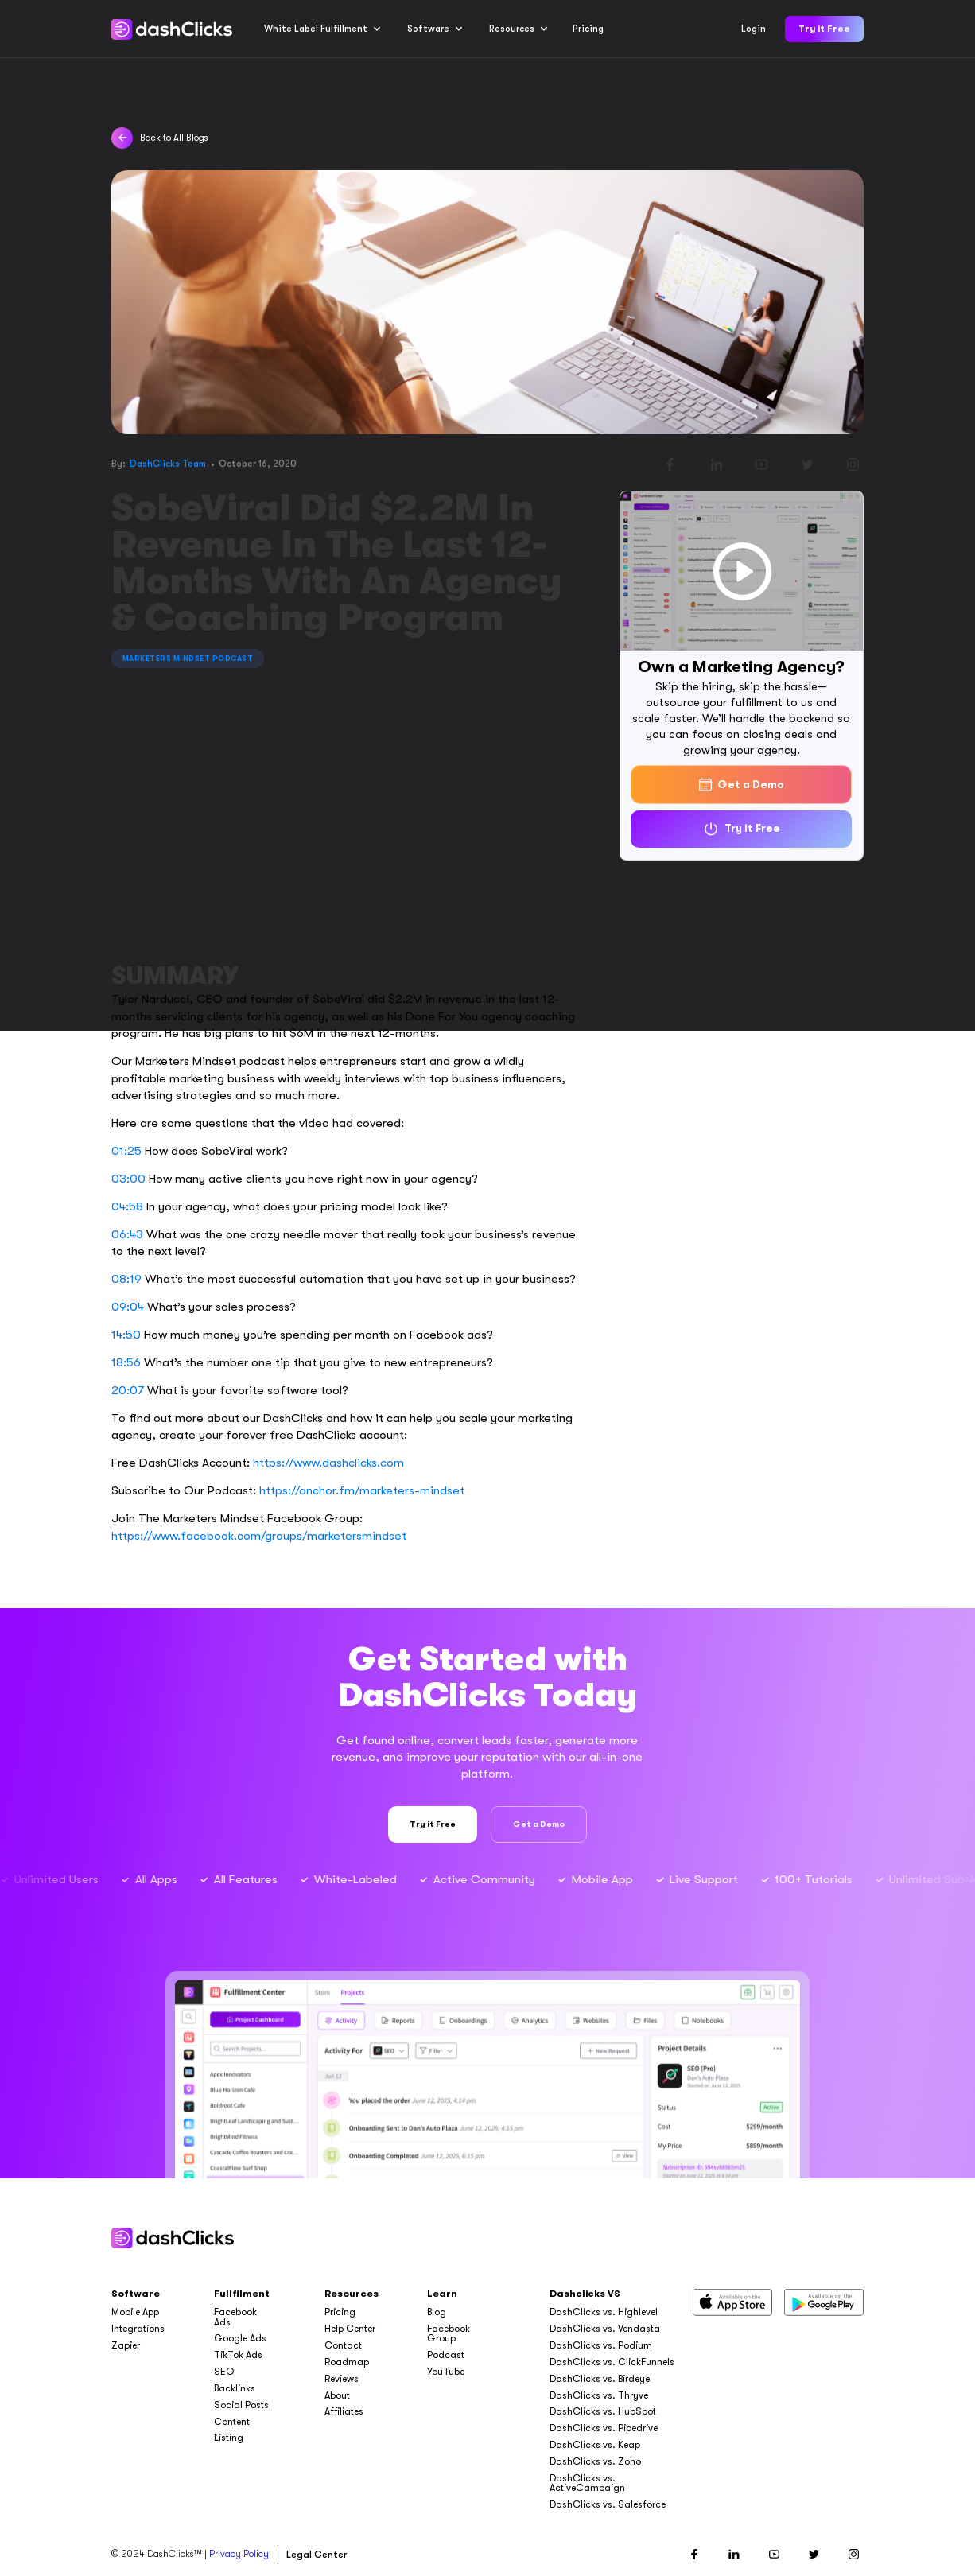 This screenshot has height=2576, width=975. What do you see at coordinates (361, 1490) in the screenshot?
I see `https://anchor.fm/marketers-mindset` at bounding box center [361, 1490].